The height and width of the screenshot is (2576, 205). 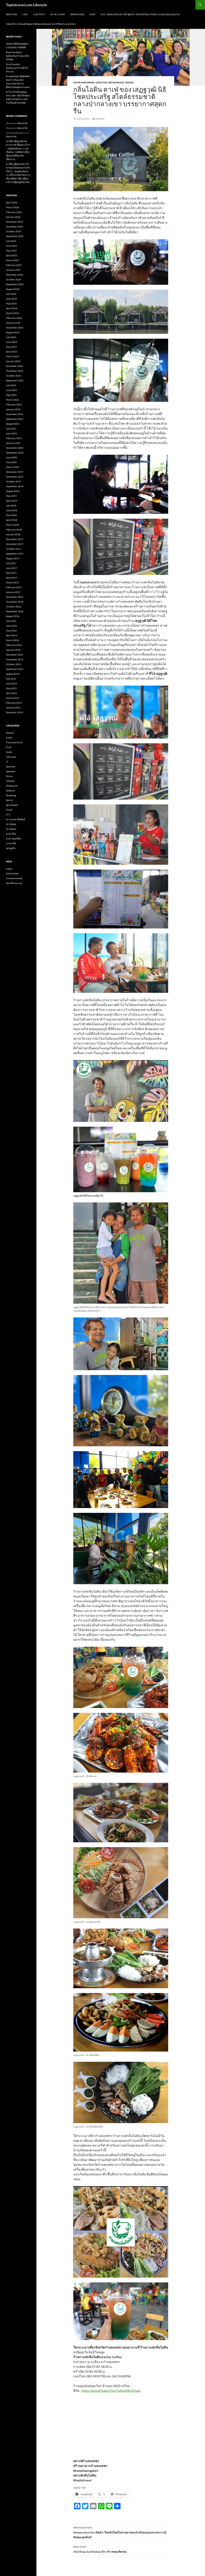 I want to click on January 2024, so click(x=13, y=322).